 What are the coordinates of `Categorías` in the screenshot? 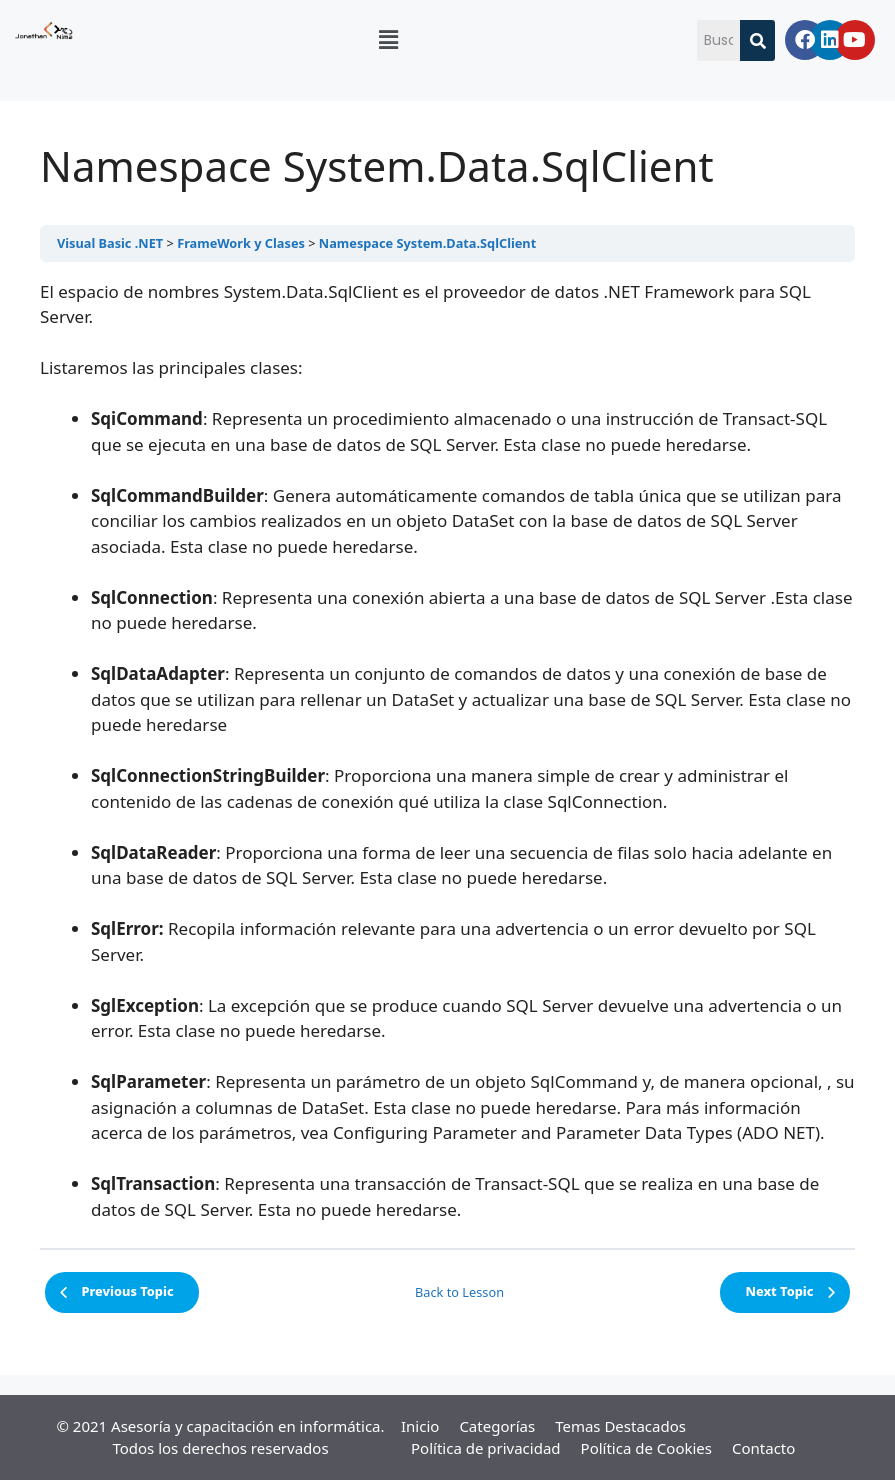 It's located at (497, 1426).